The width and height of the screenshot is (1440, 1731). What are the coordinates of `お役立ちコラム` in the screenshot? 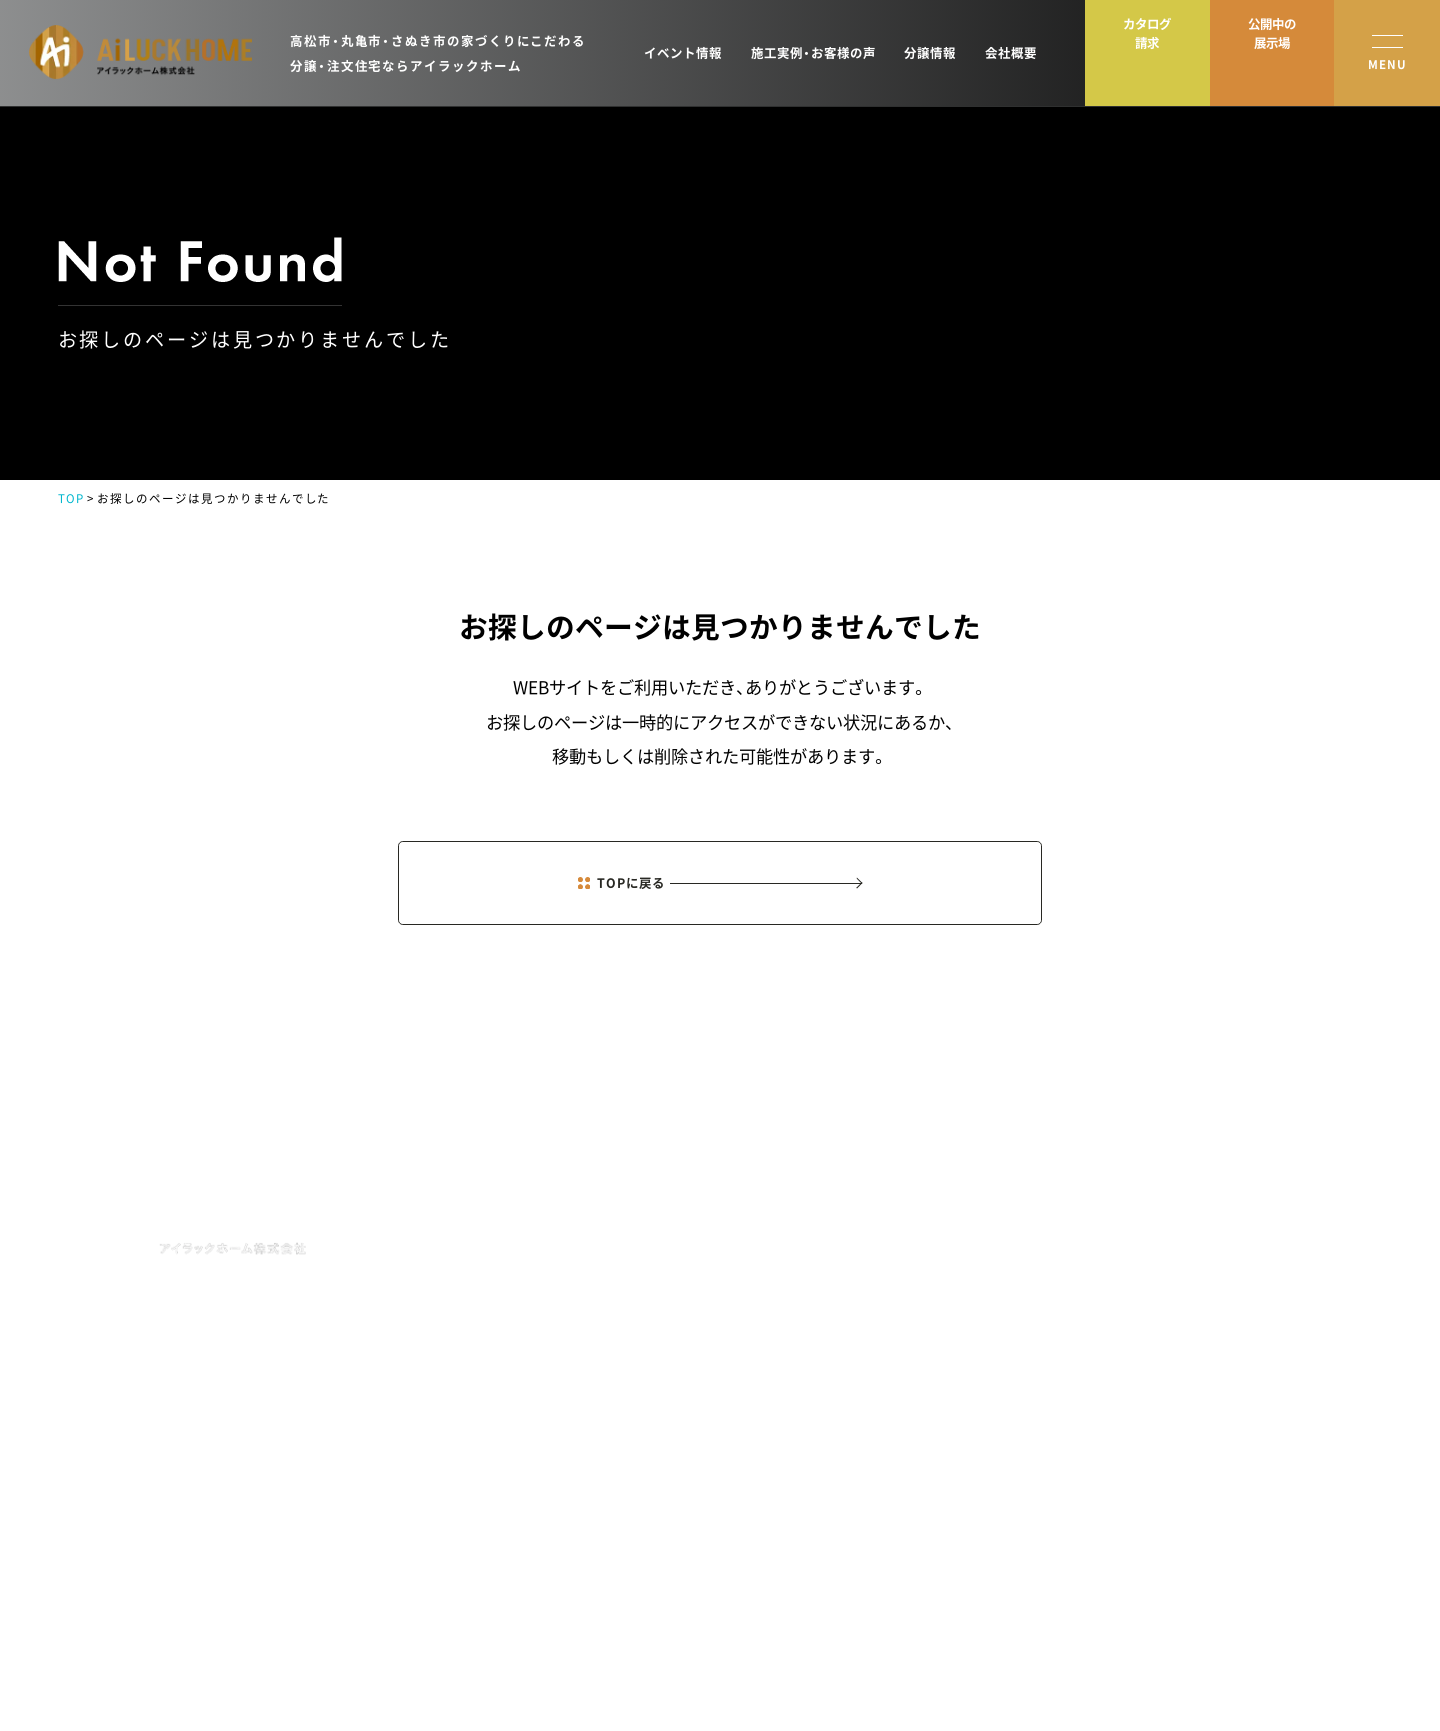 It's located at (1114, 1439).